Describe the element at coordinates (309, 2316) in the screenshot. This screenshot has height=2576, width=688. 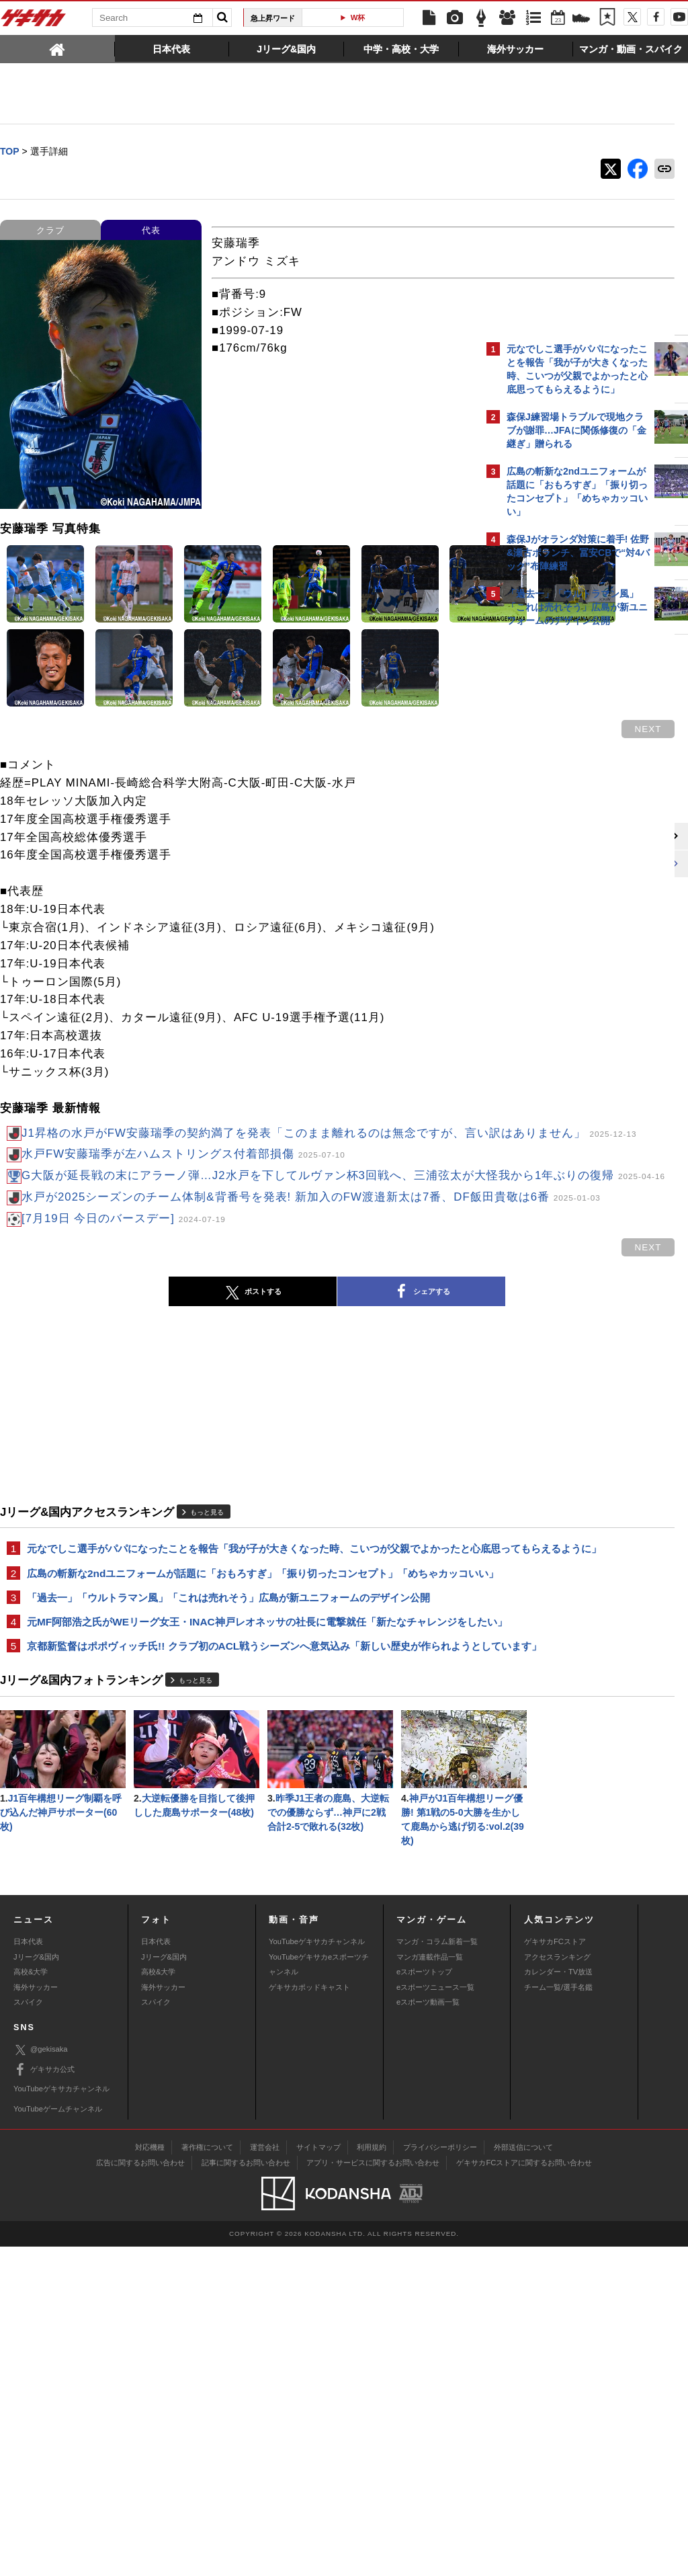
I see `ゲキサカポッドキャスト` at that location.